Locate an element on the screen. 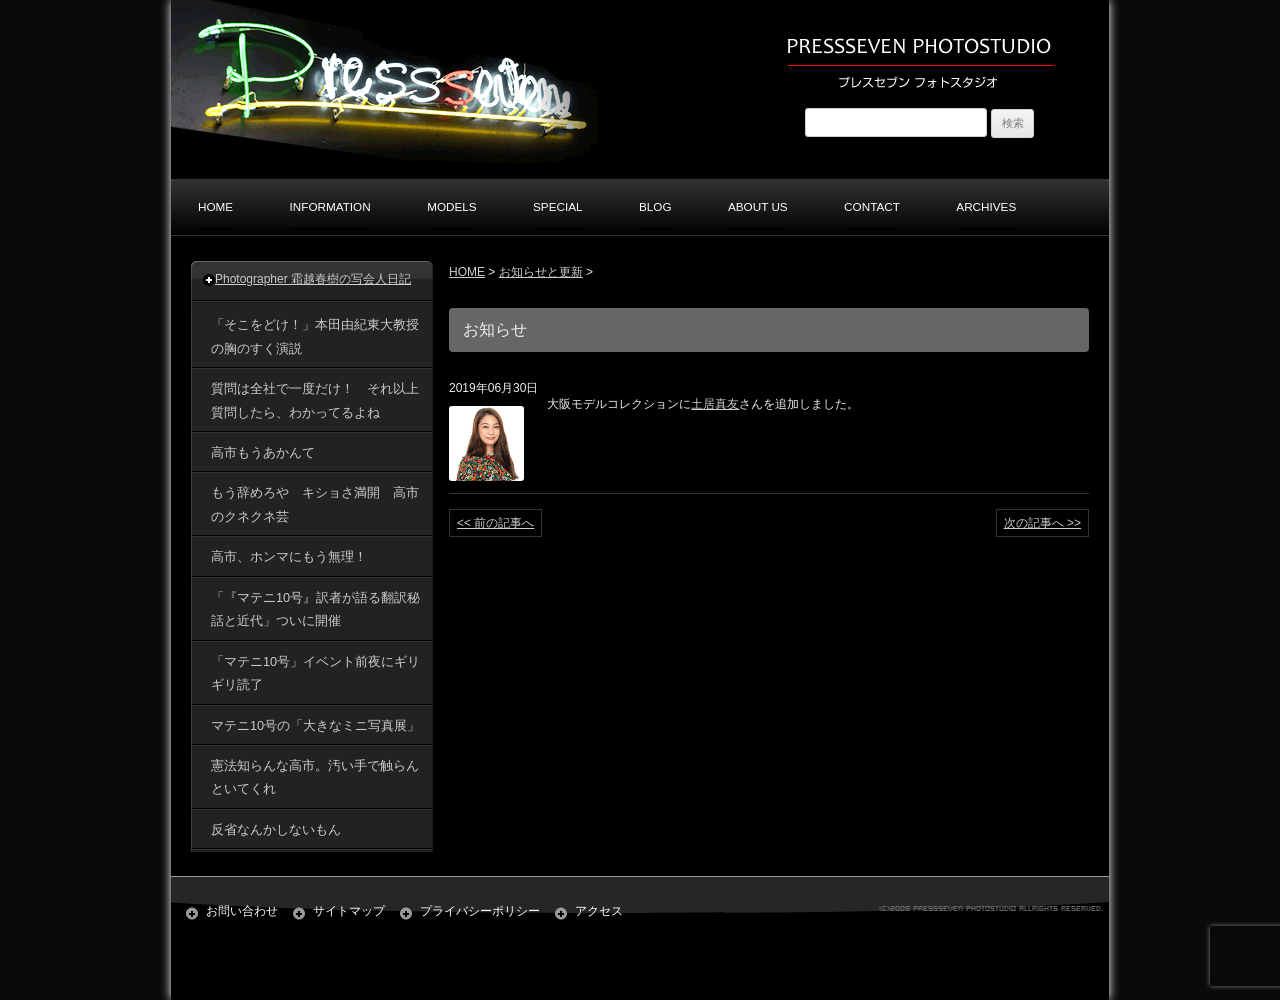  HOME is located at coordinates (215, 206).